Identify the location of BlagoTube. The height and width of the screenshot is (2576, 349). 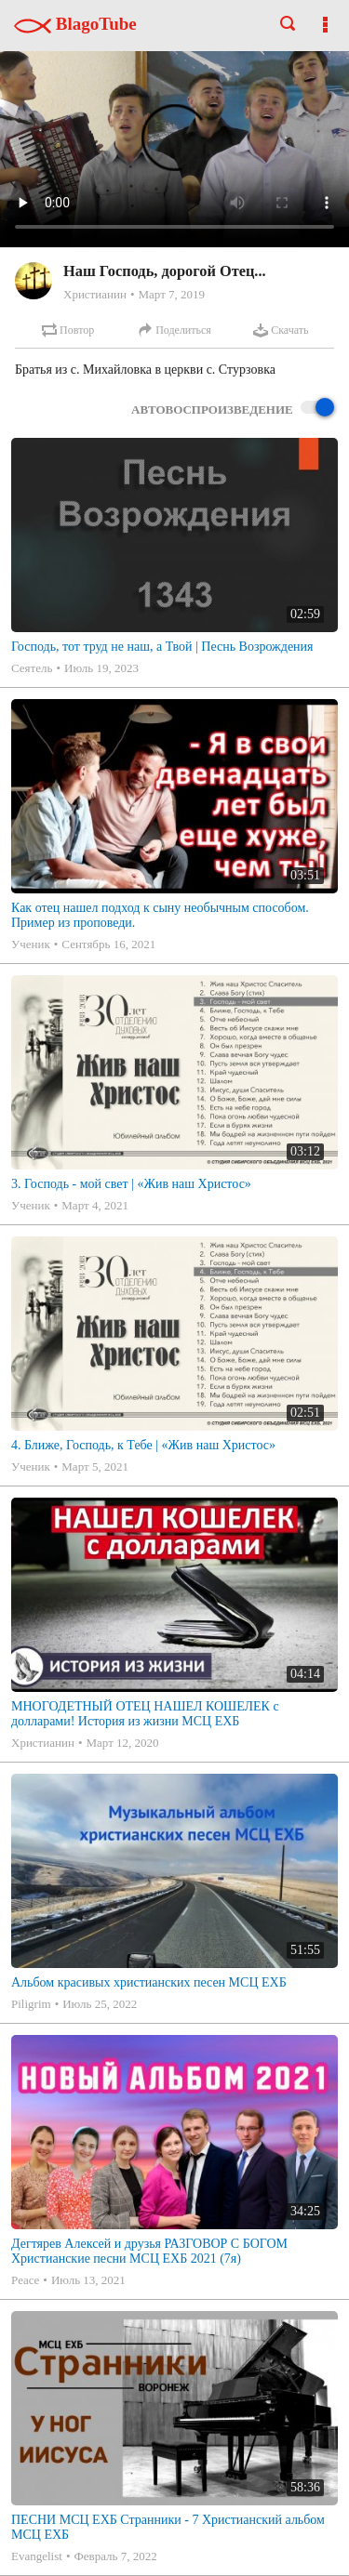
(75, 23).